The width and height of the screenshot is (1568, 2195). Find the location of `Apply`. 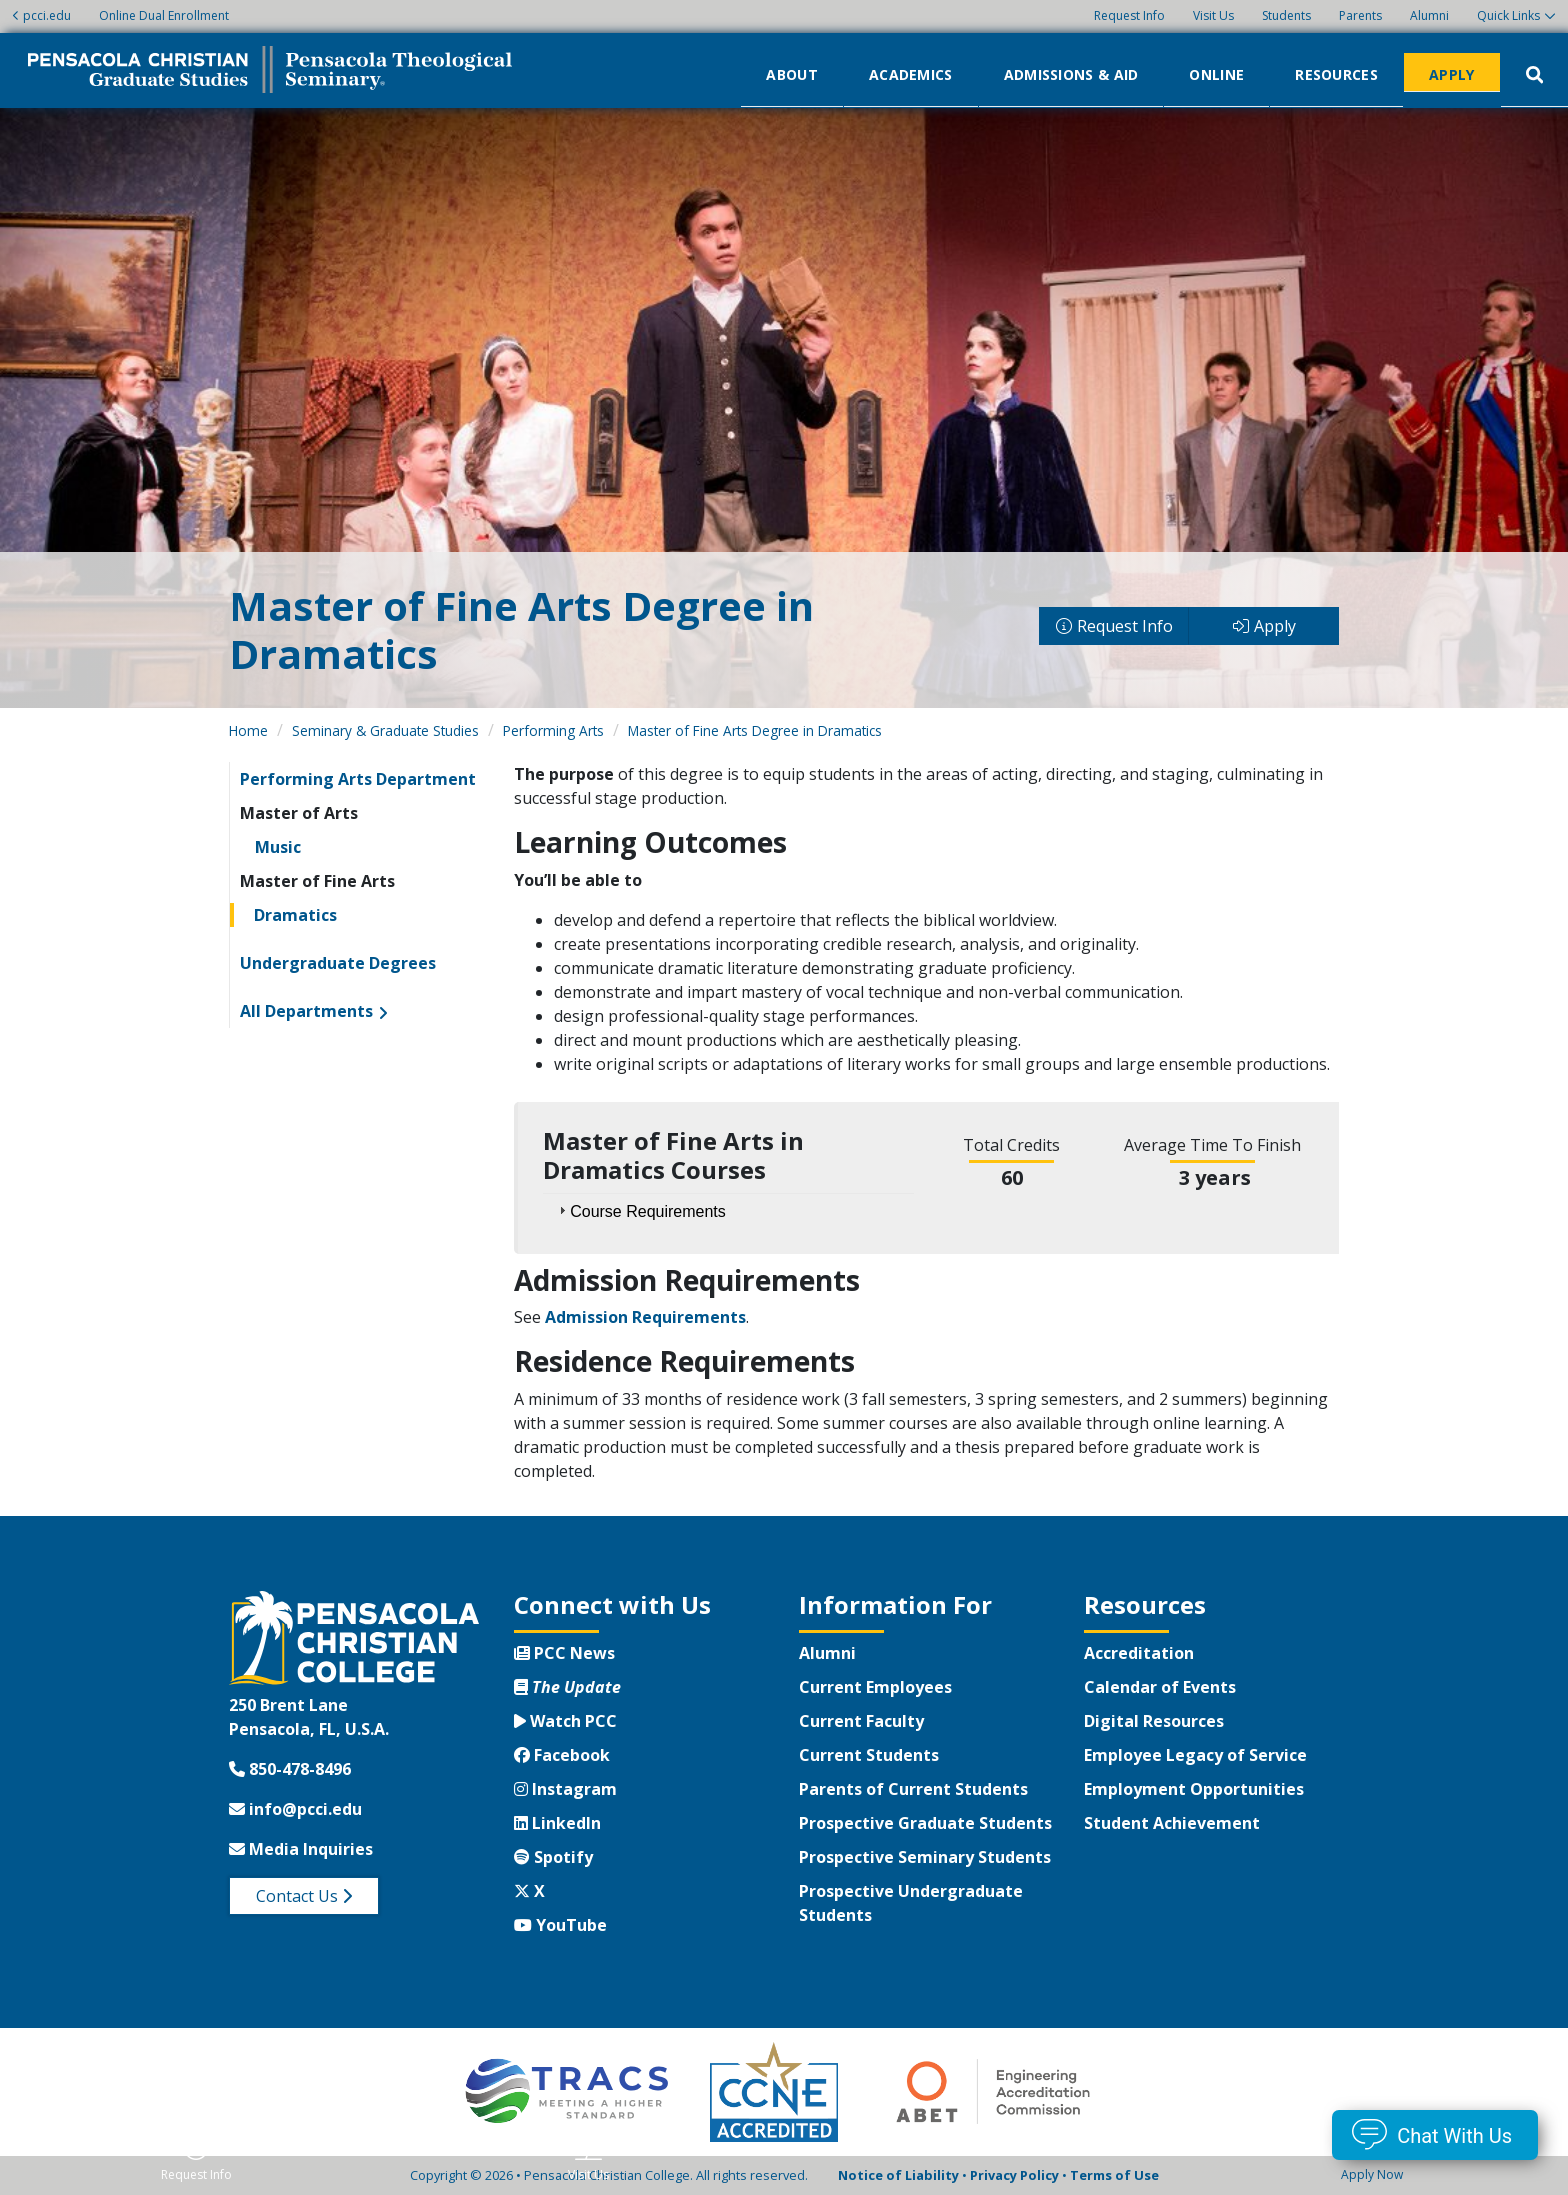

Apply is located at coordinates (1452, 73).